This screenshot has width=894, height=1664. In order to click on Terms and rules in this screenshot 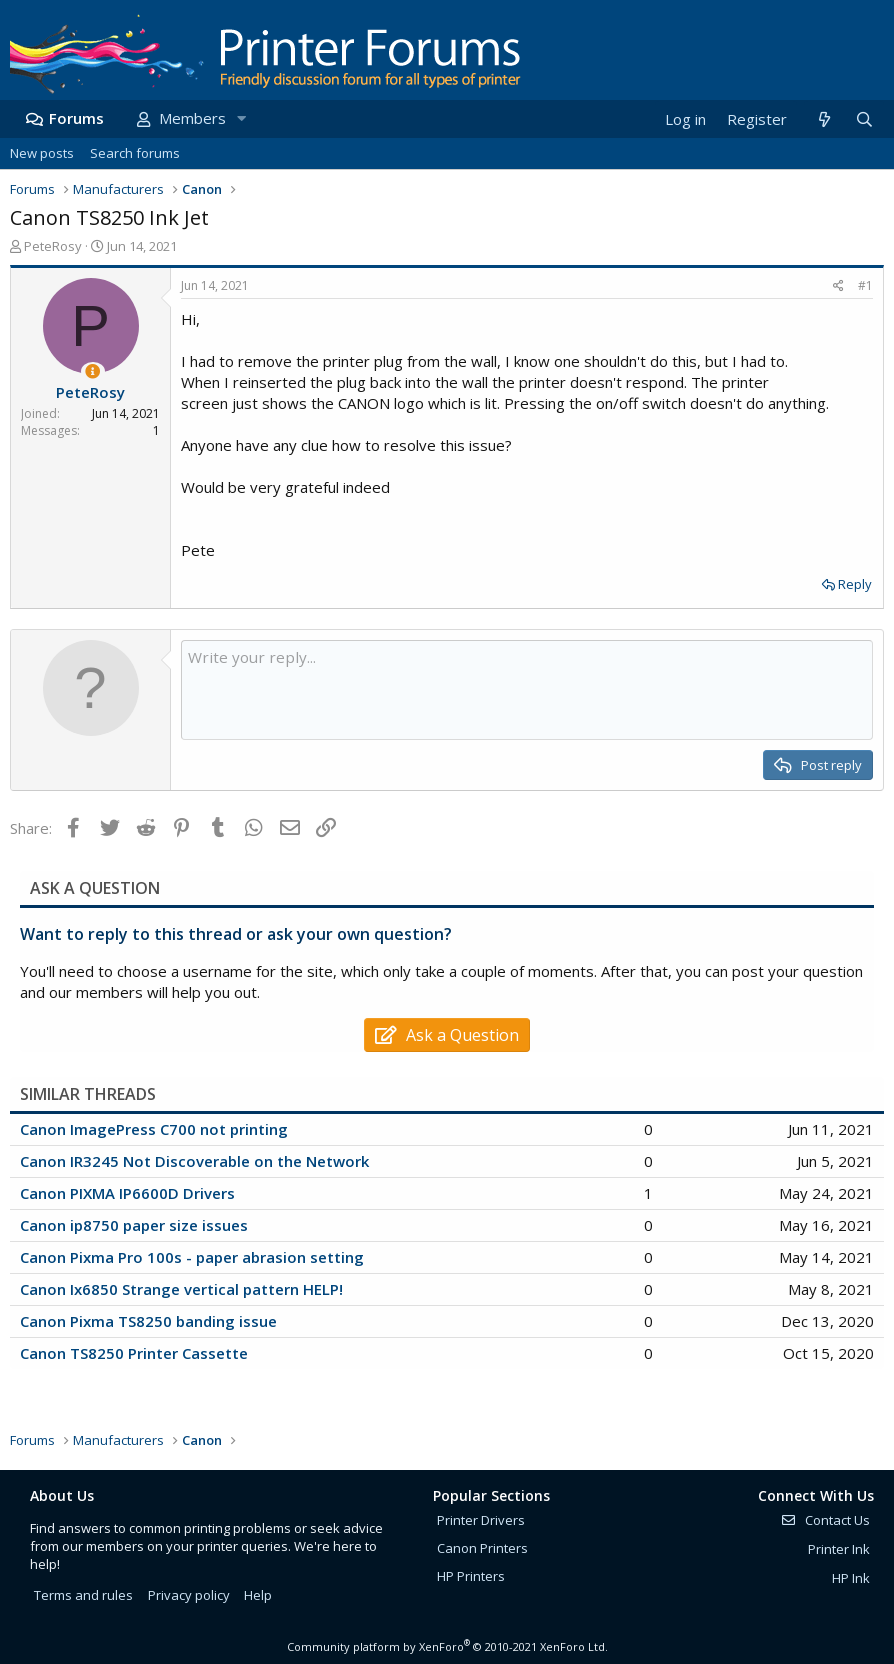, I will do `click(83, 1595)`.